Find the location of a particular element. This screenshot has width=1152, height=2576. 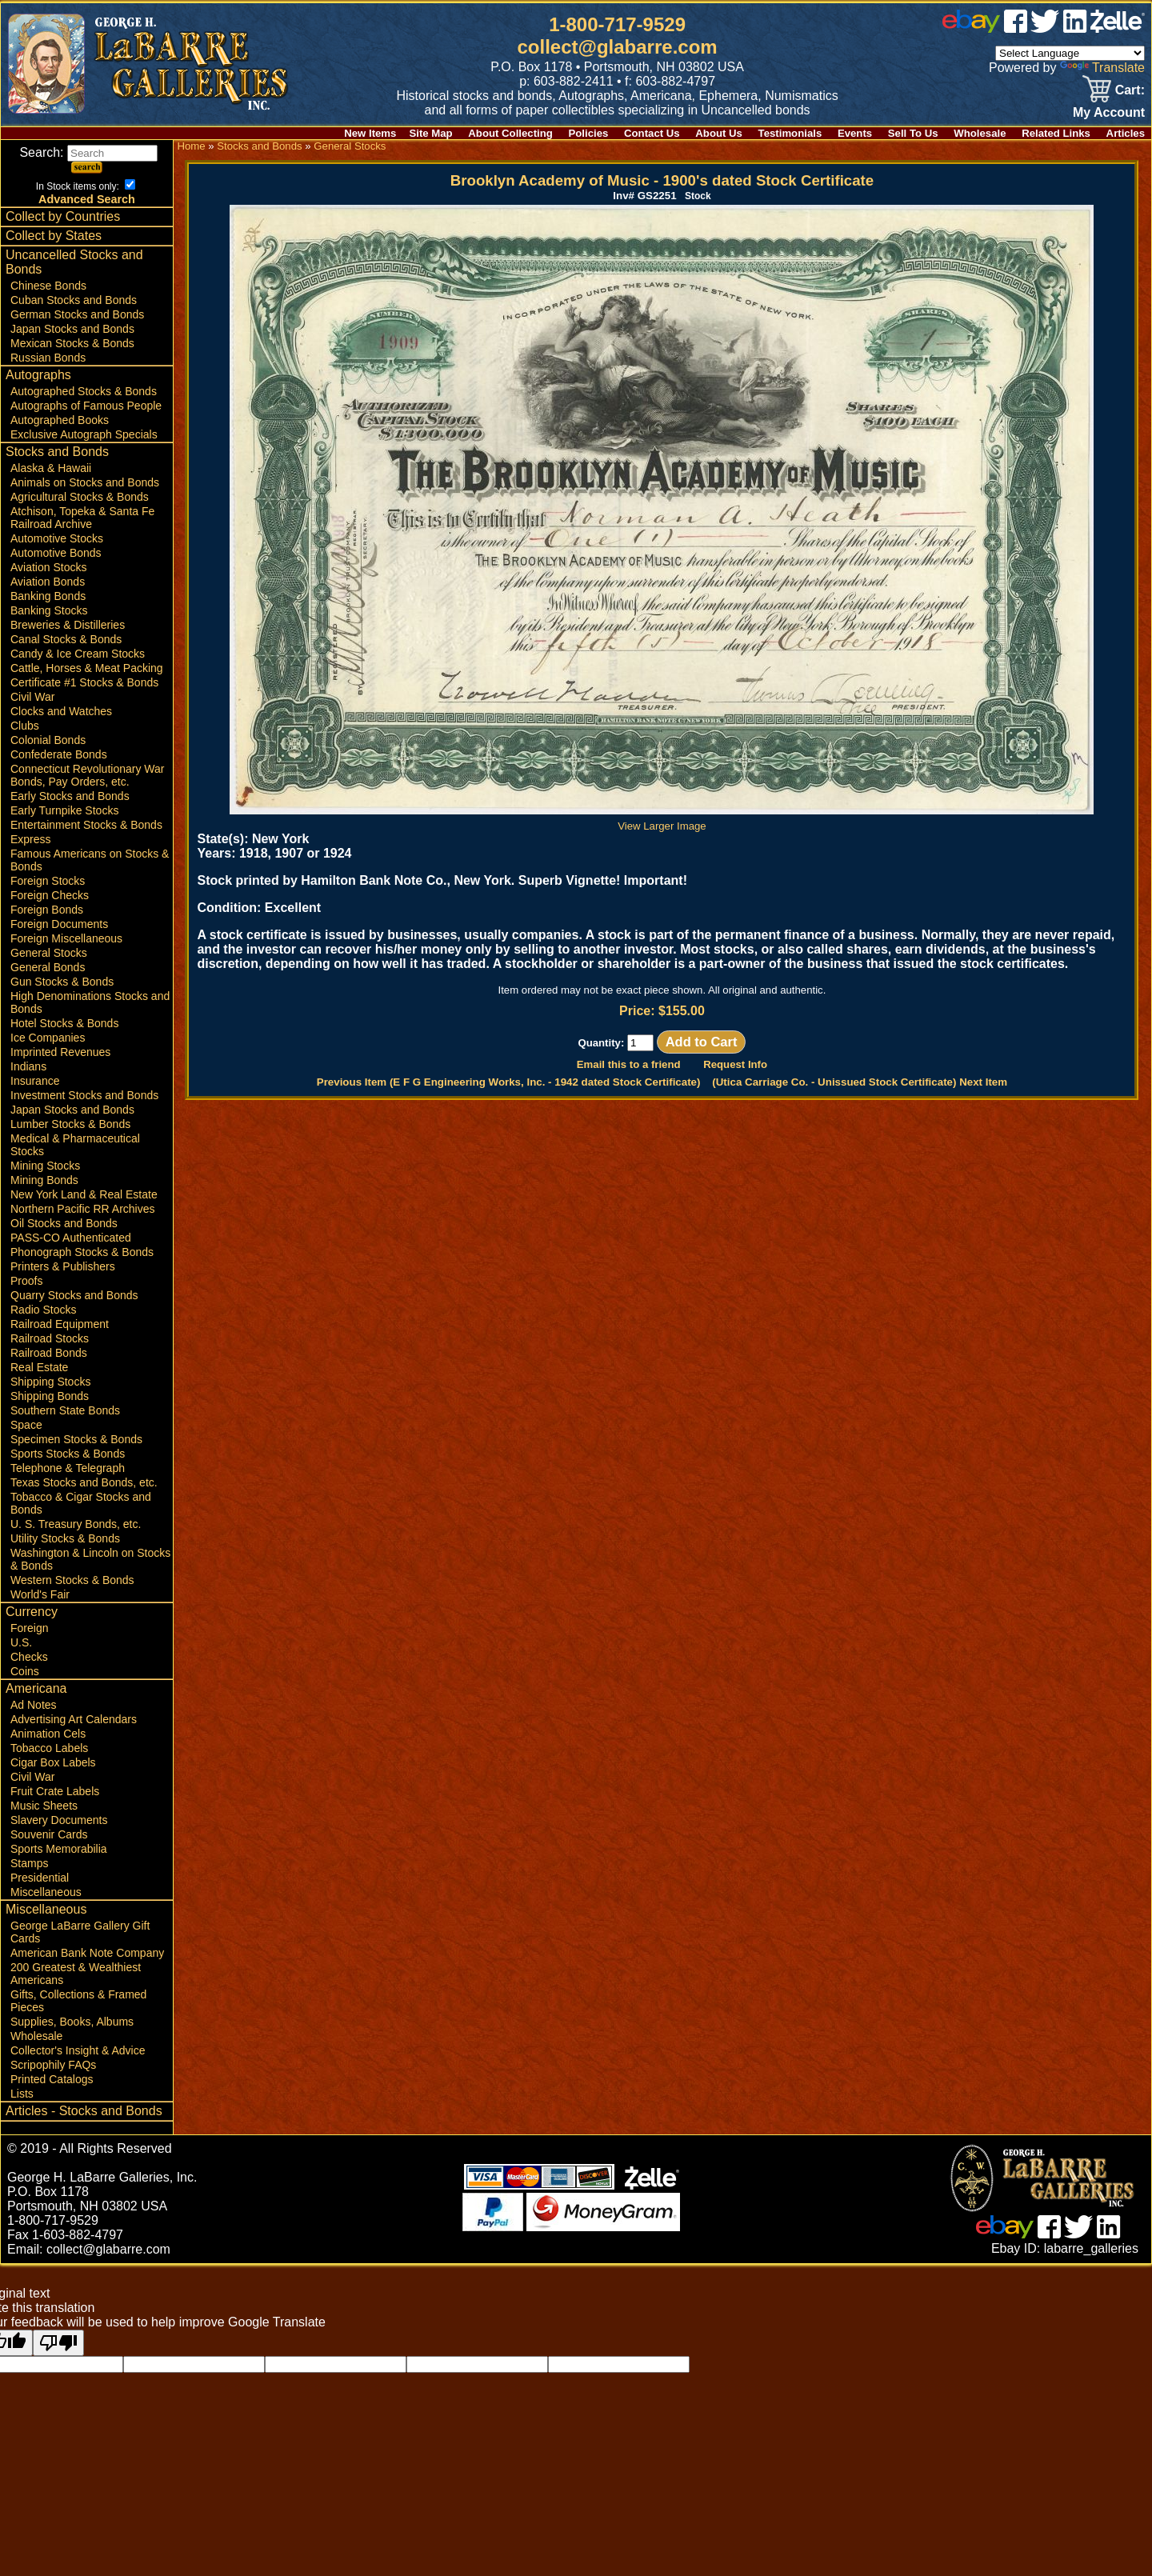

Automotive Stocks is located at coordinates (56, 538).